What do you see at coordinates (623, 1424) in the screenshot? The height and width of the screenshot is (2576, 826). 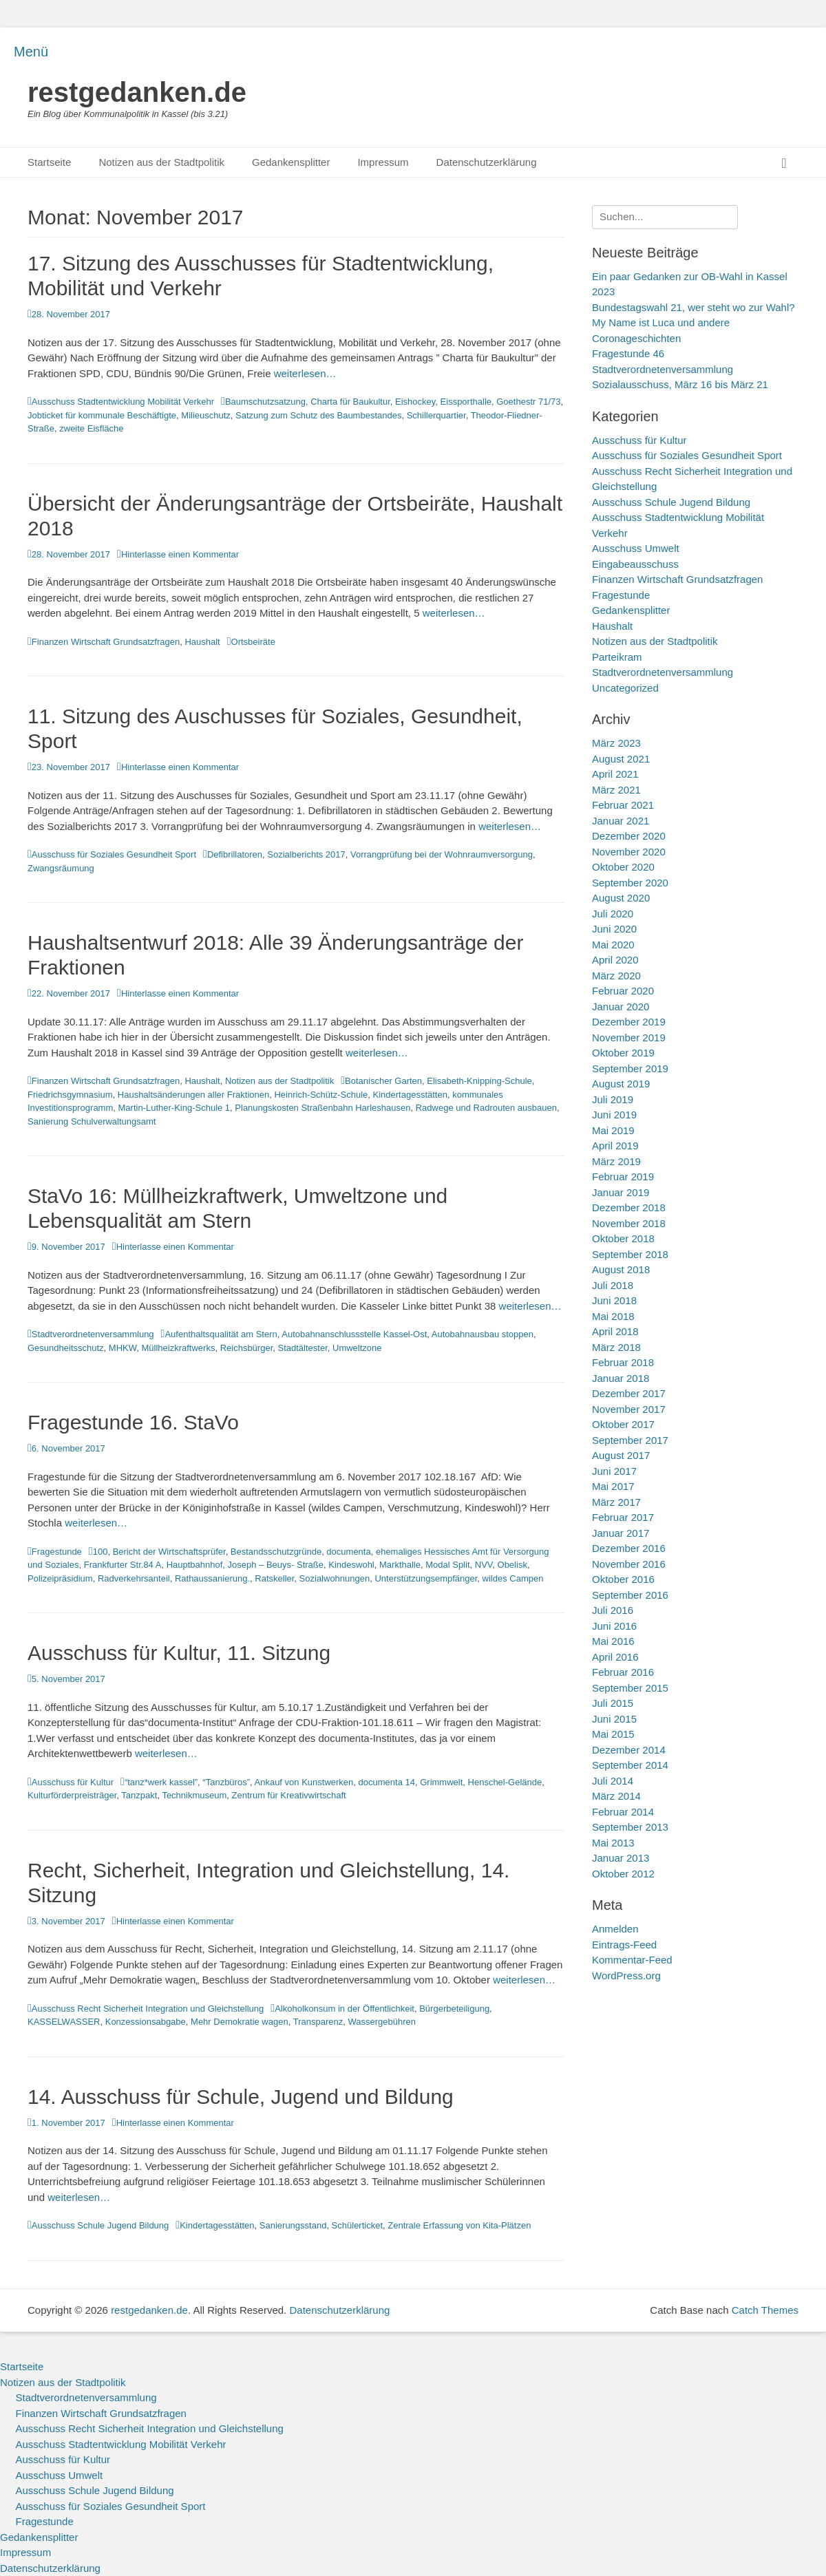 I see `Oktober 2017` at bounding box center [623, 1424].